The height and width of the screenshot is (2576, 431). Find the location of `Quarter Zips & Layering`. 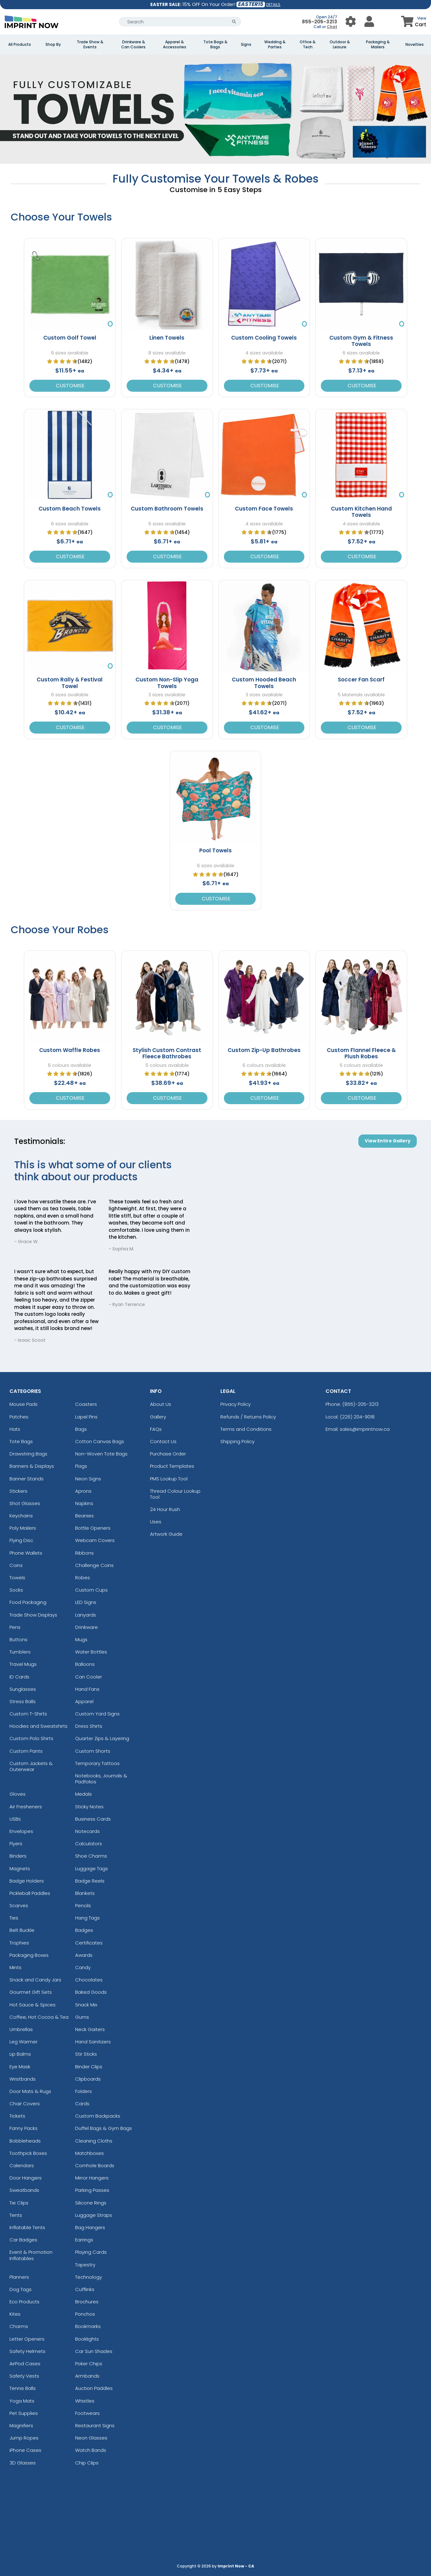

Quarter Zips & Layering is located at coordinates (102, 1738).